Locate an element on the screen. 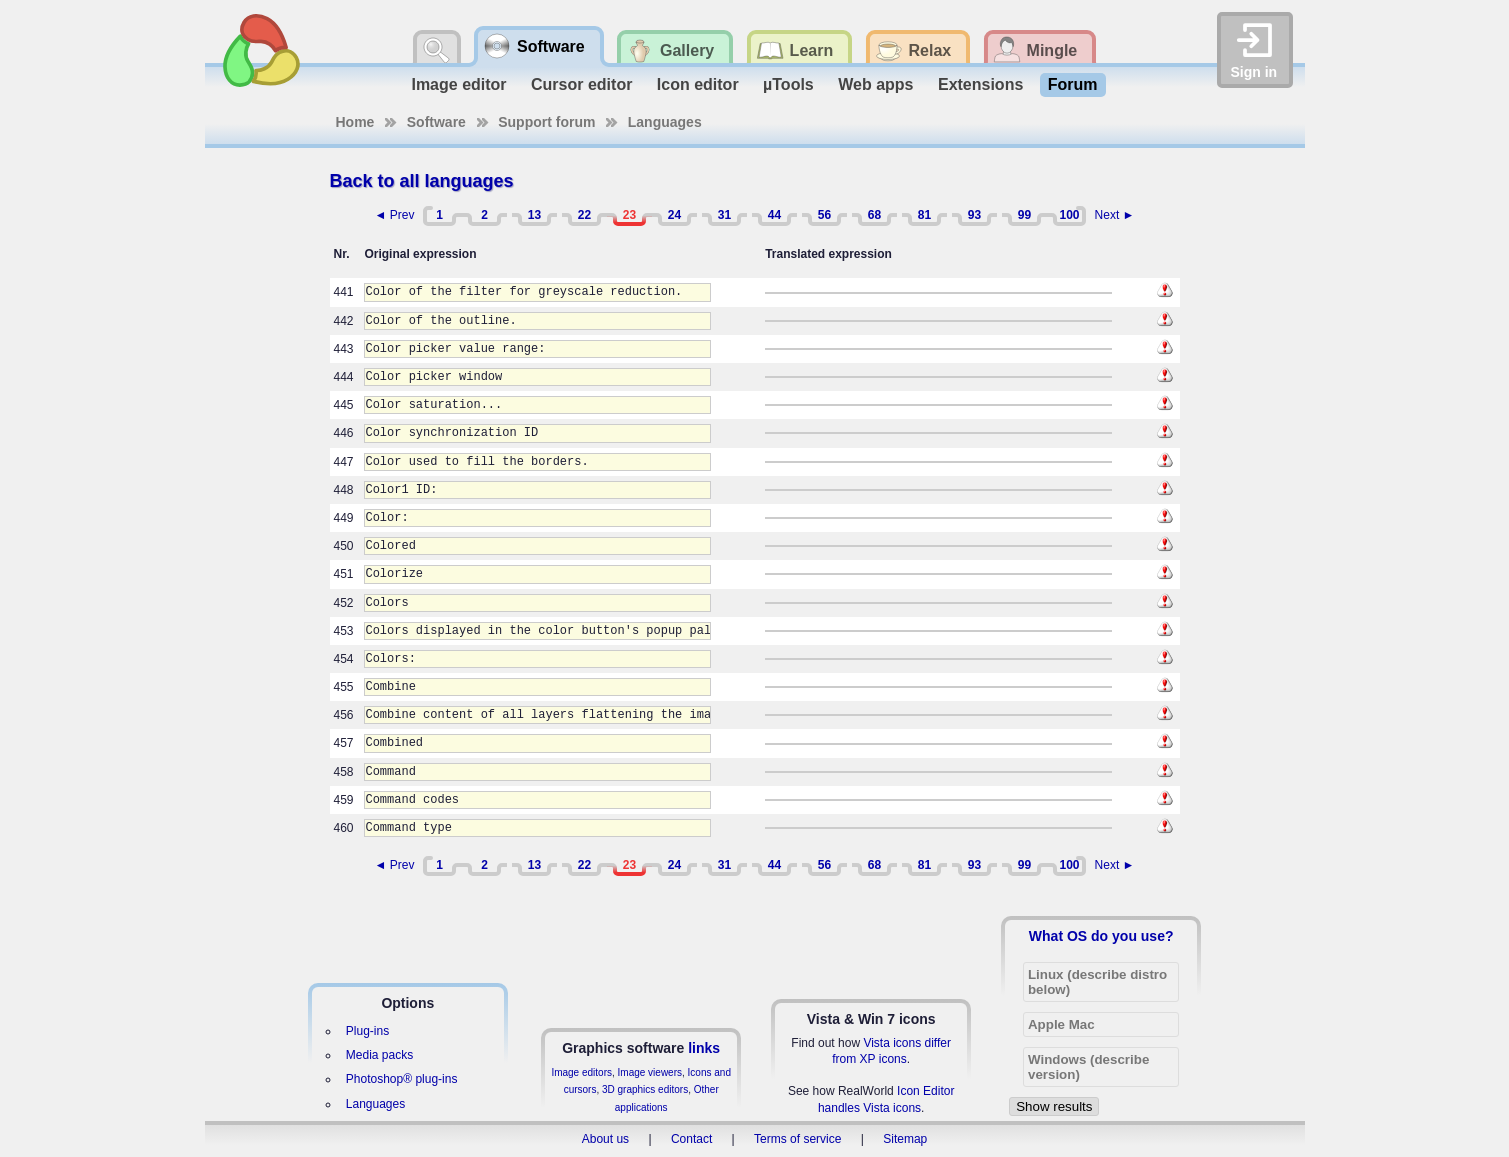 Image resolution: width=1509 pixels, height=1157 pixels. 68 is located at coordinates (874, 215).